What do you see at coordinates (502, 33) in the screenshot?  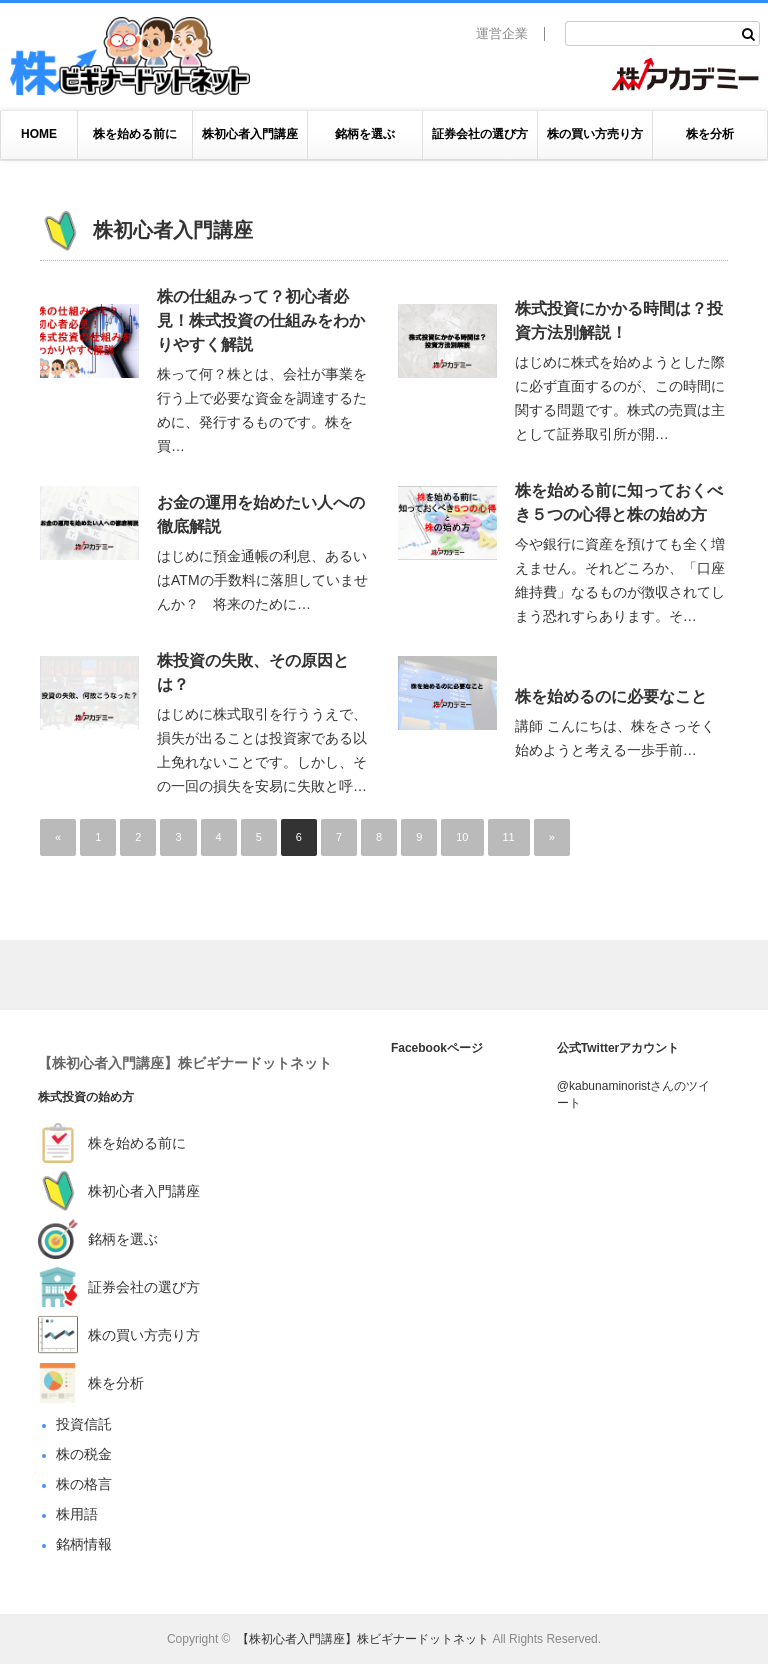 I see `運営企業` at bounding box center [502, 33].